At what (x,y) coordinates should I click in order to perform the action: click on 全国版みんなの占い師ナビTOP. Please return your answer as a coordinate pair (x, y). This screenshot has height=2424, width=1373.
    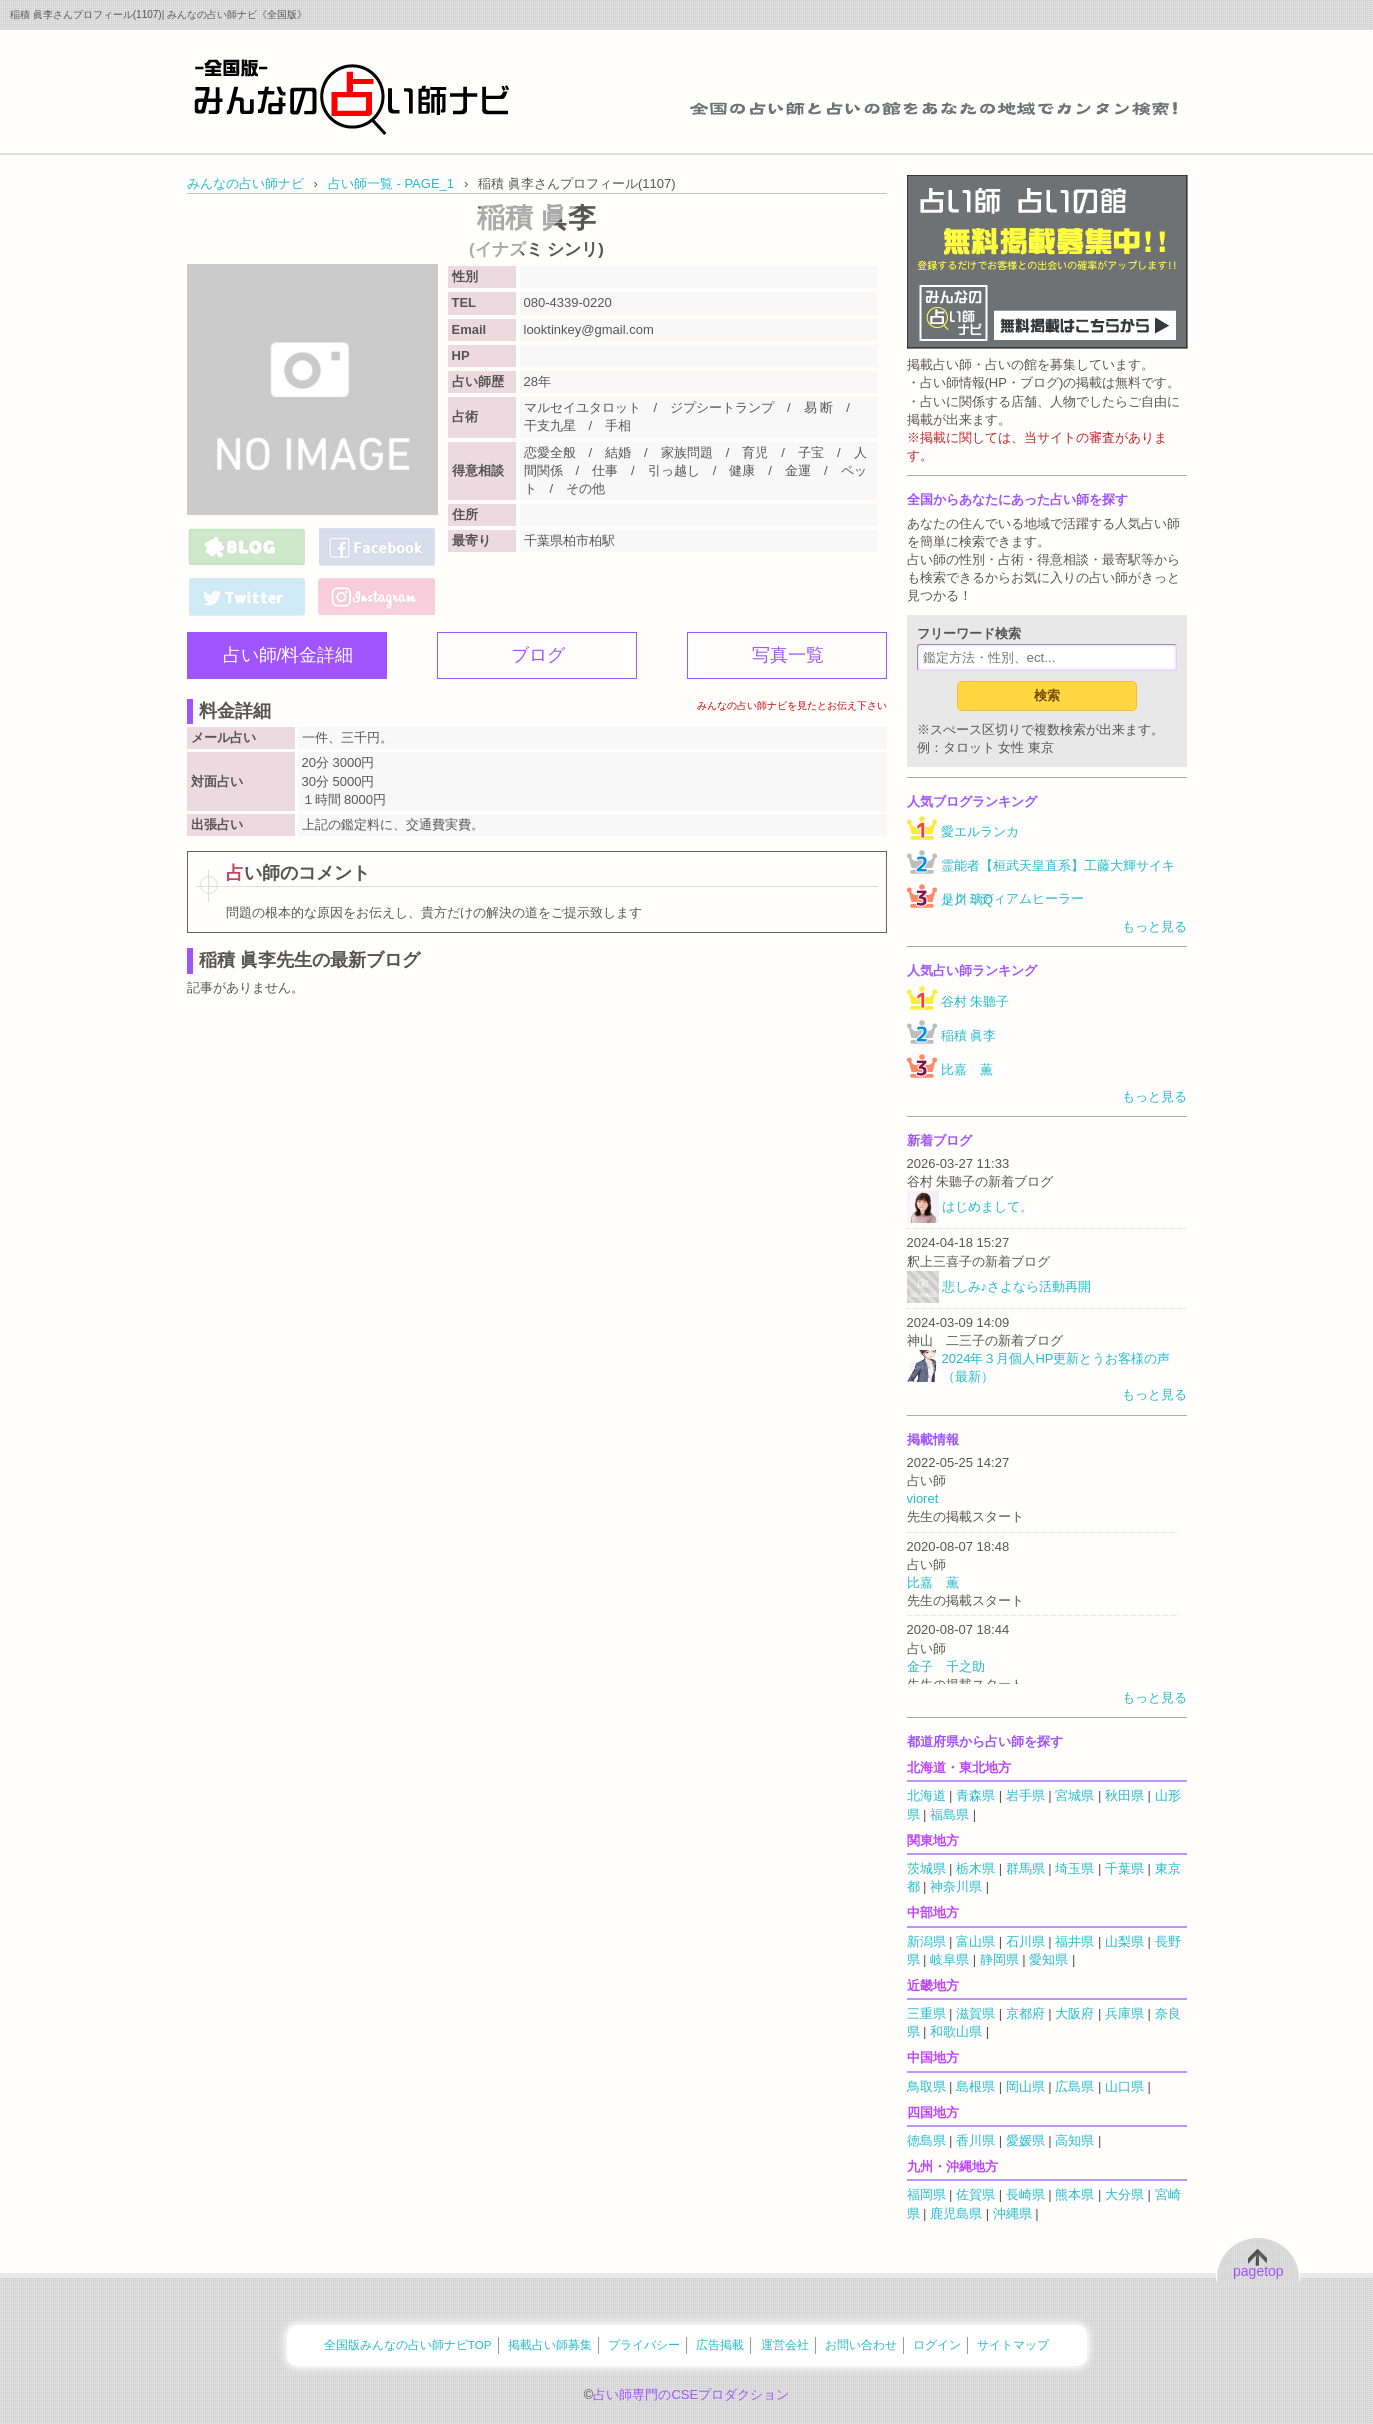
    Looking at the image, I should click on (408, 2344).